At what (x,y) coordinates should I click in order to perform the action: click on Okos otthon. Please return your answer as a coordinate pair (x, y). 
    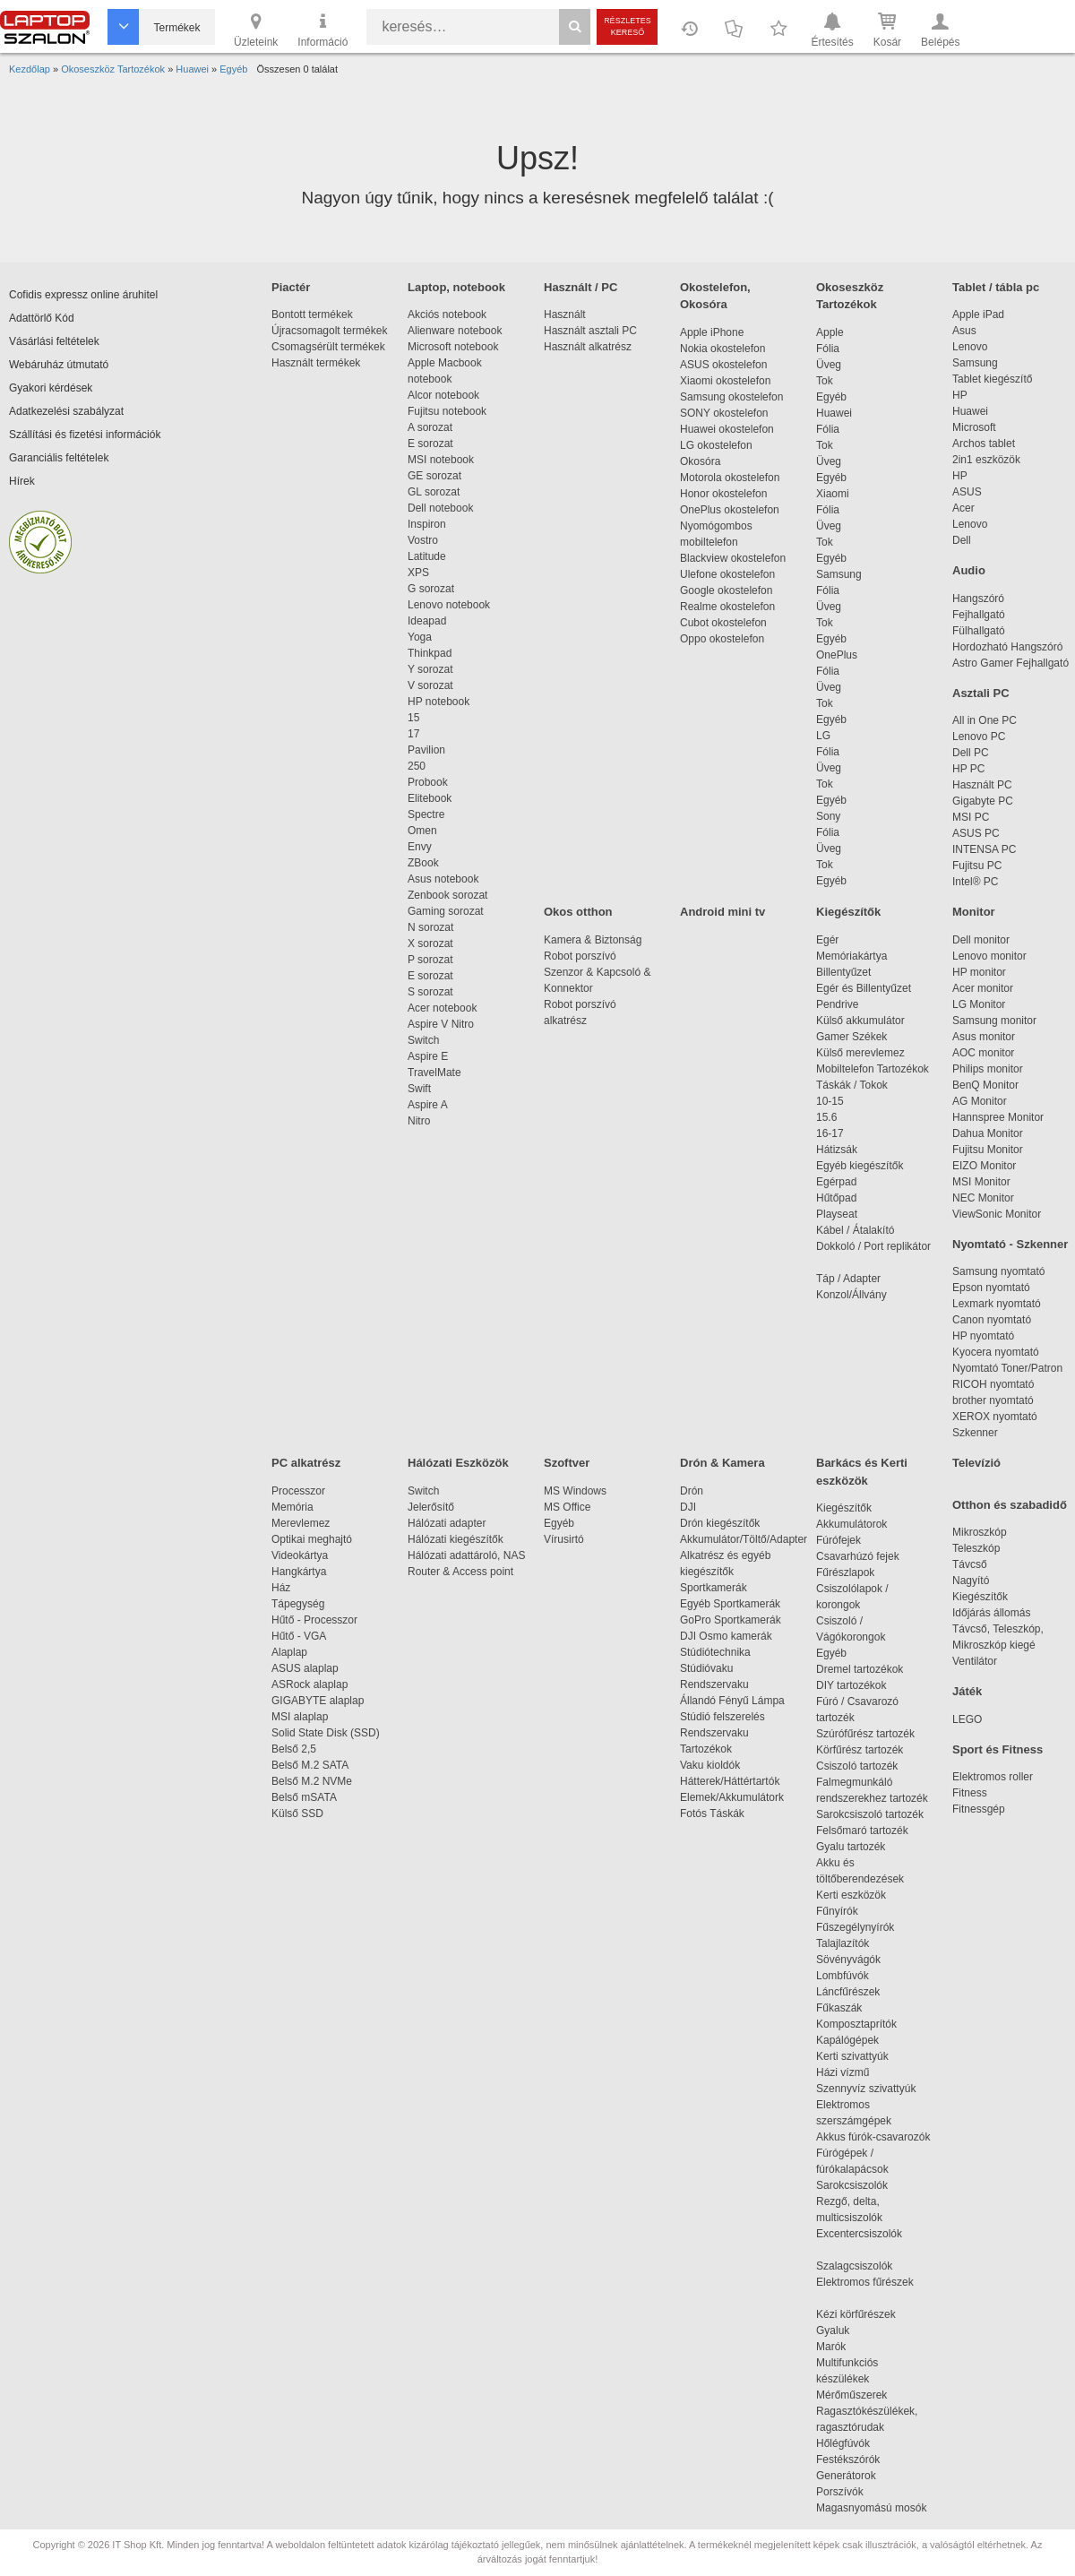
    Looking at the image, I should click on (578, 911).